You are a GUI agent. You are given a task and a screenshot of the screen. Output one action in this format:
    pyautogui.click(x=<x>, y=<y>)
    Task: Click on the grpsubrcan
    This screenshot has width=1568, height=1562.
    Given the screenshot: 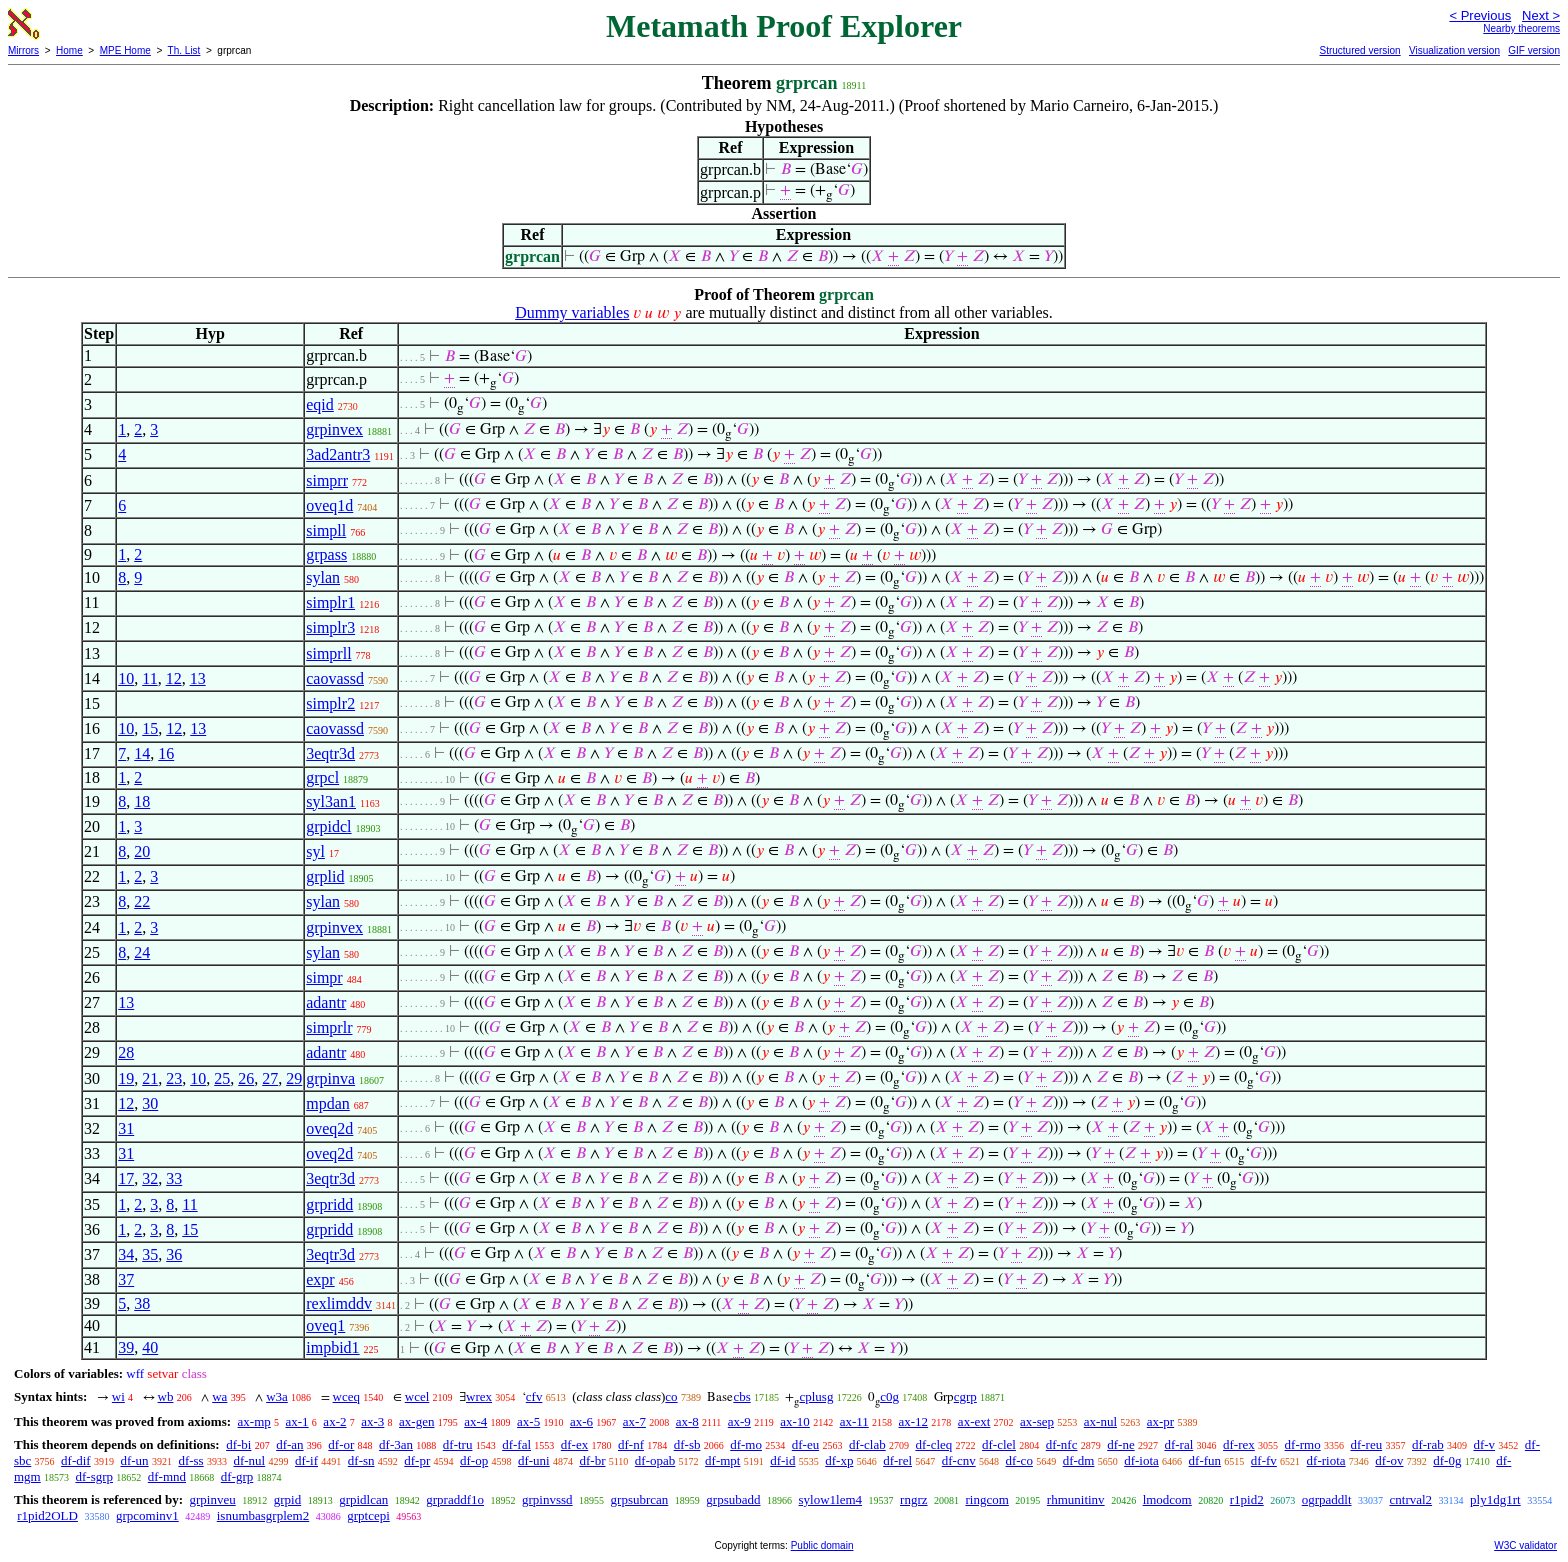 What is the action you would take?
    pyautogui.click(x=640, y=1499)
    